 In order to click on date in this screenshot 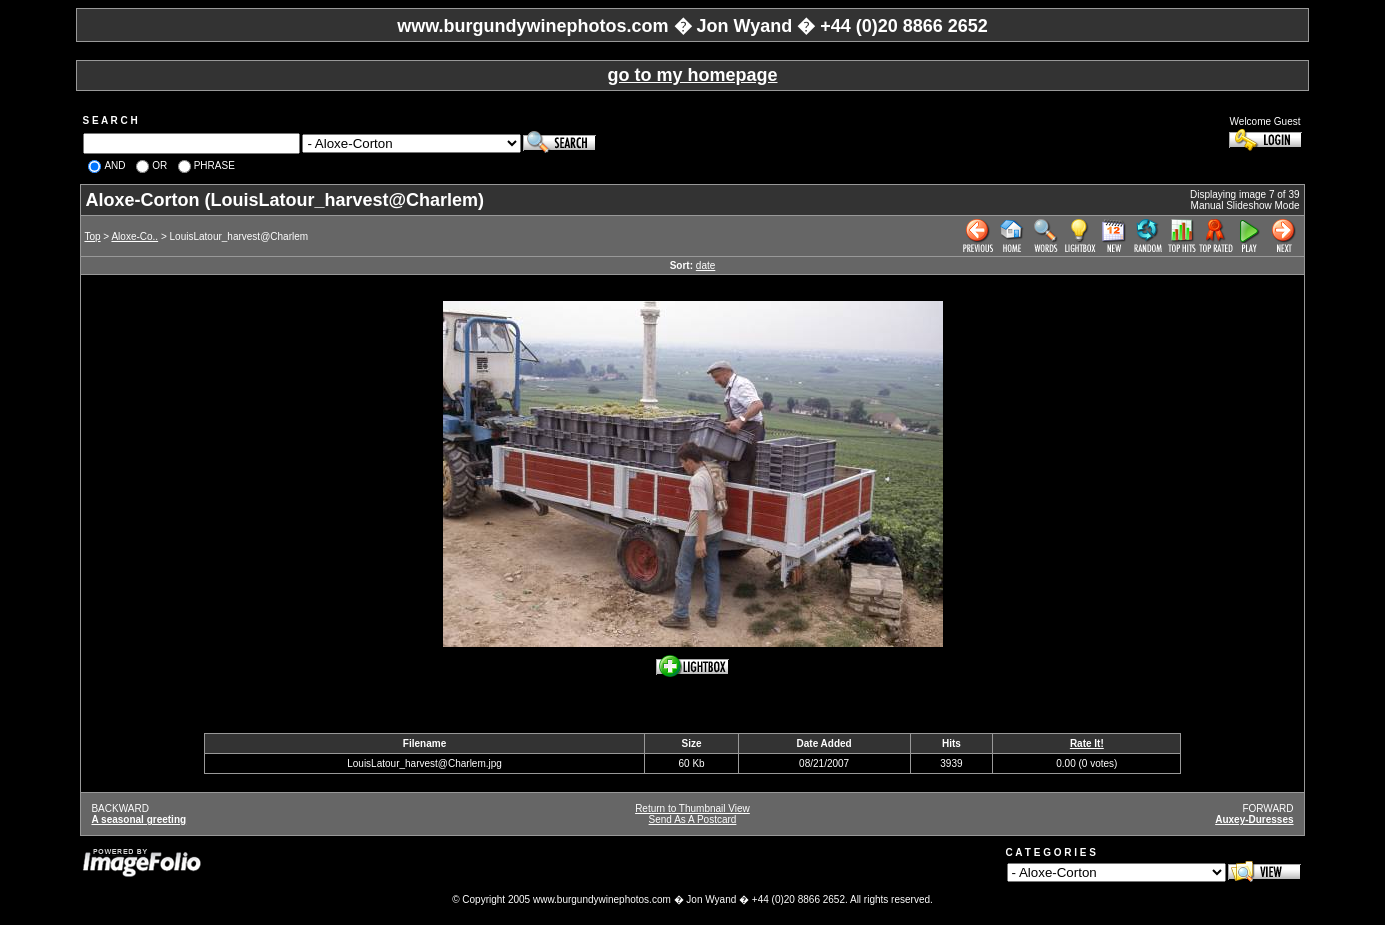, I will do `click(705, 265)`.